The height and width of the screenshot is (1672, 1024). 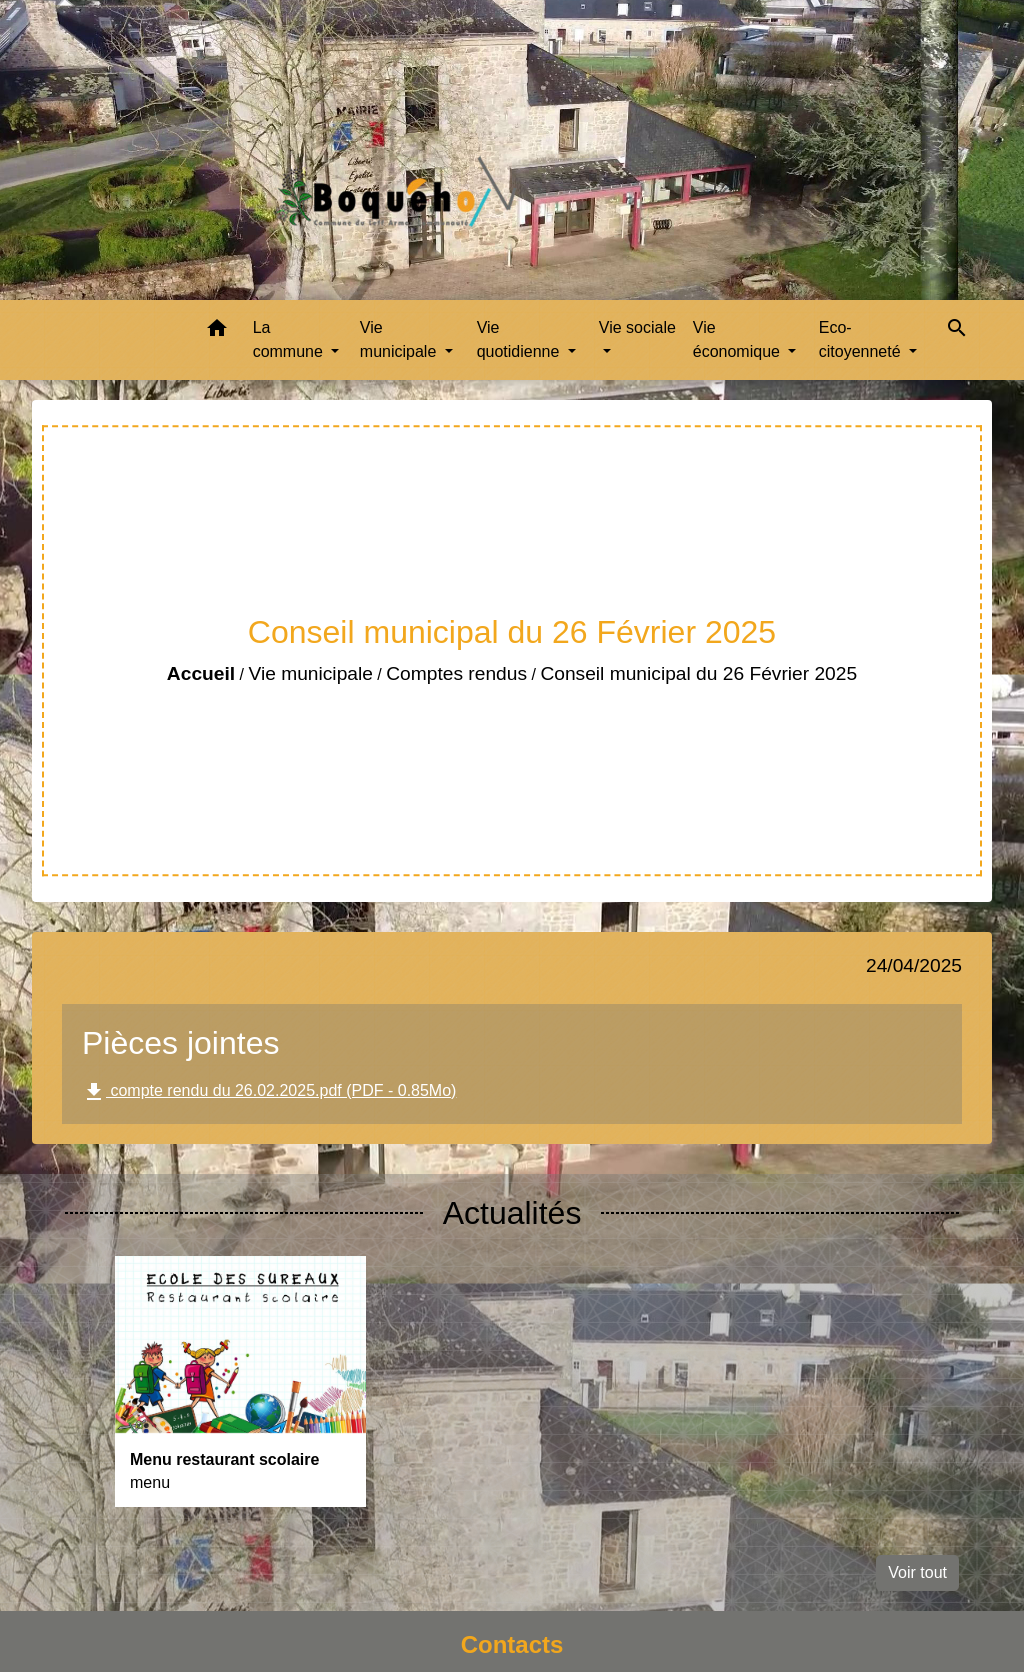 I want to click on Accueil, so click(x=201, y=673).